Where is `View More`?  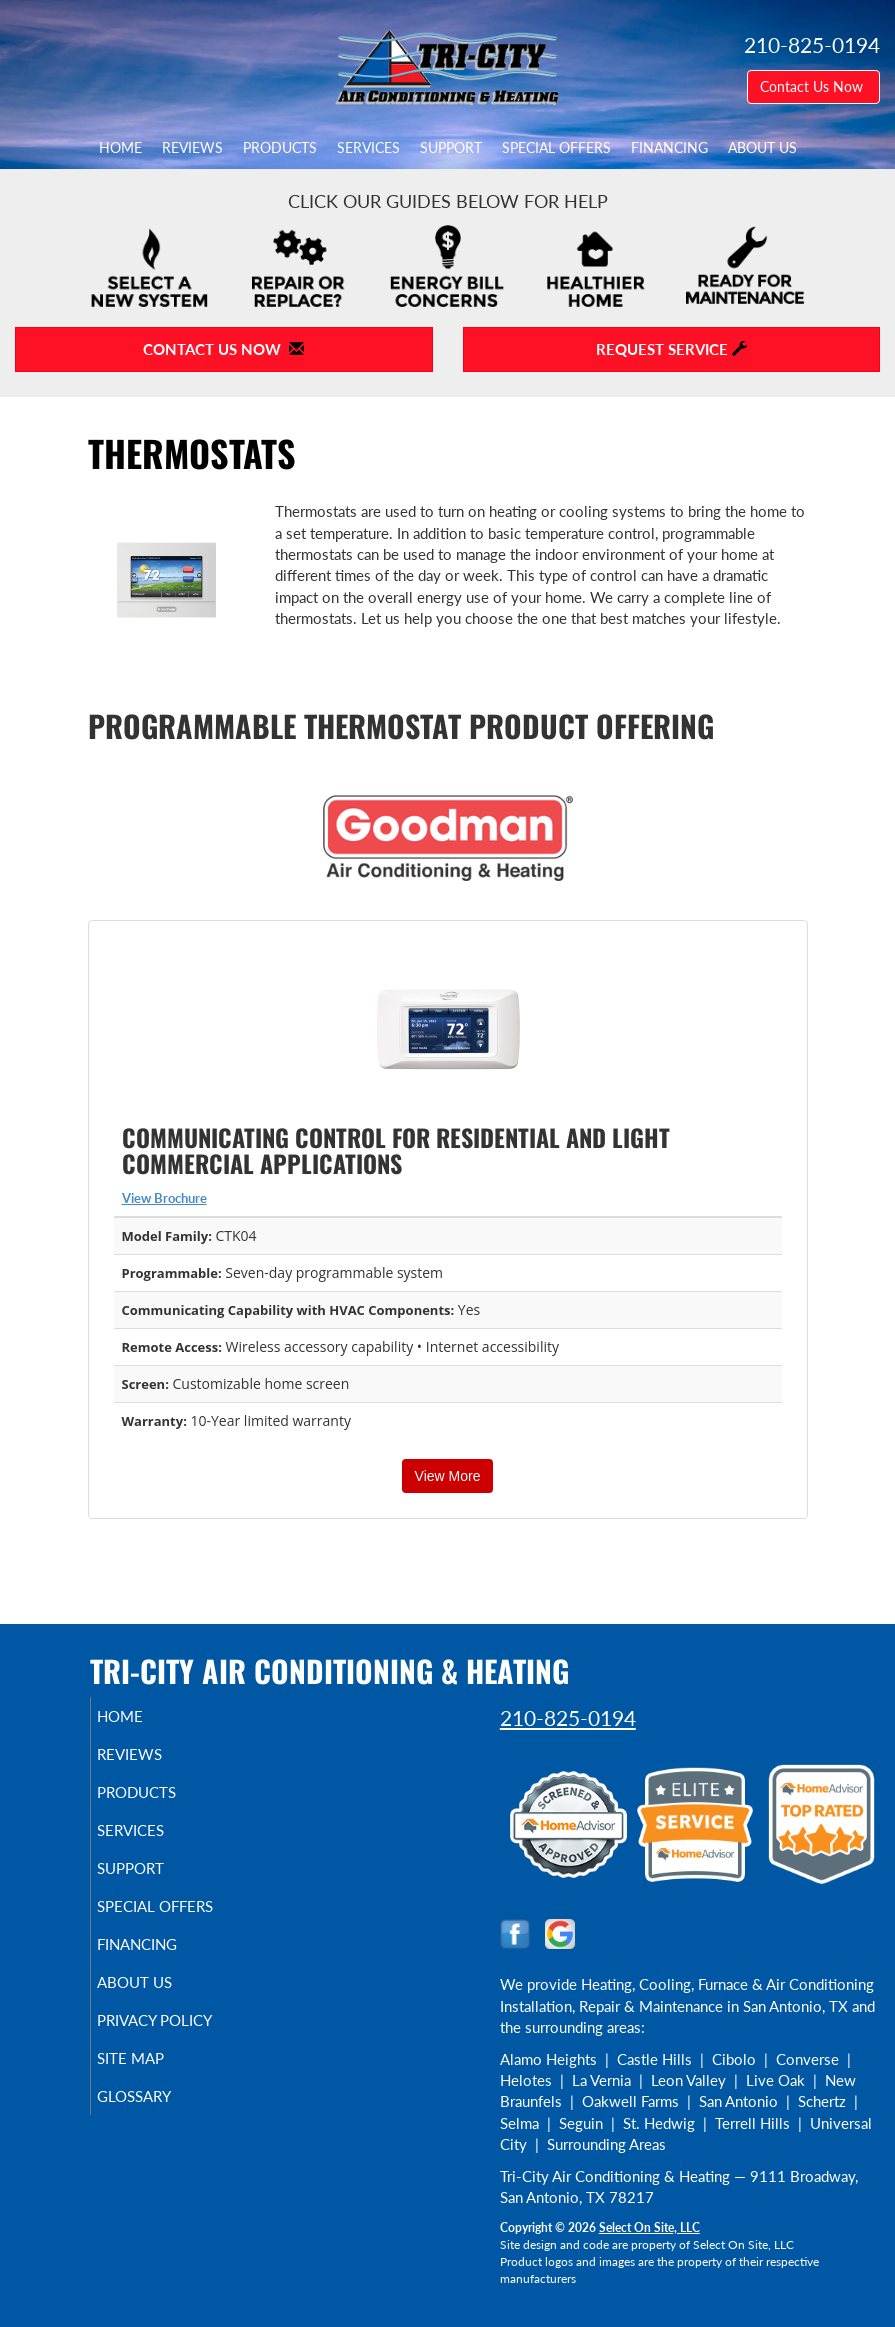 View More is located at coordinates (448, 1476).